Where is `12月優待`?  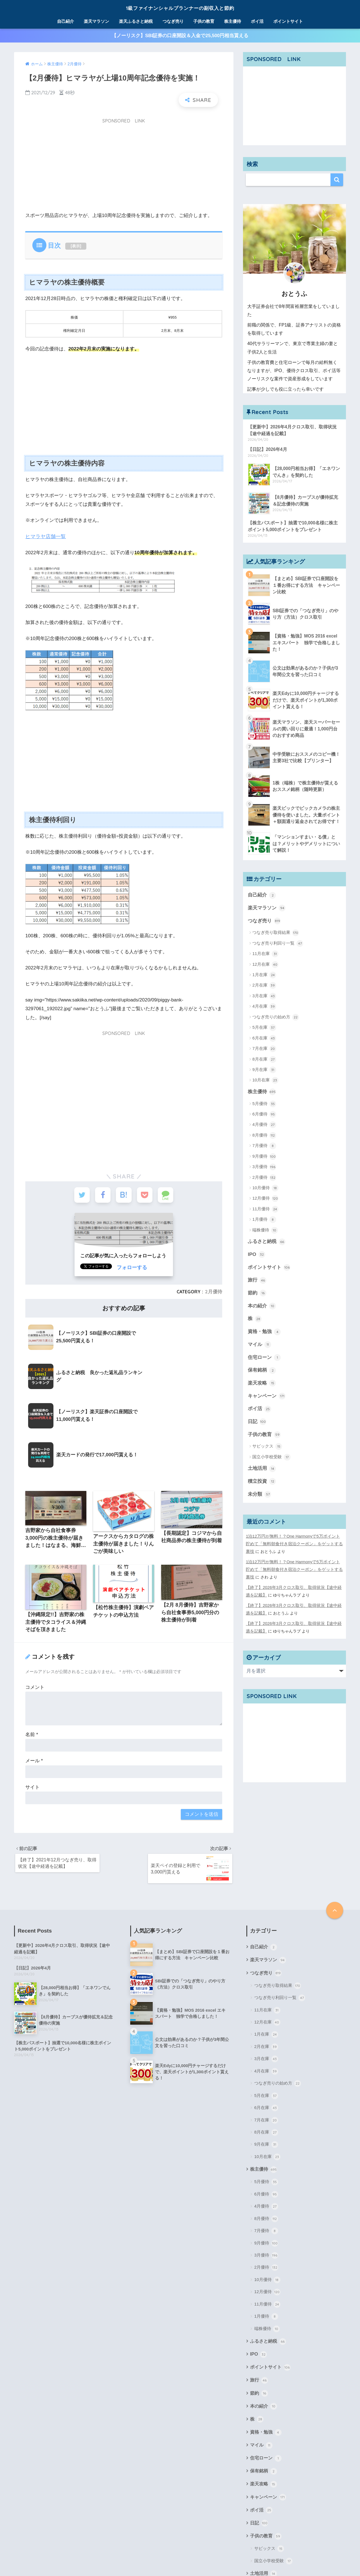
12月優待 is located at coordinates (265, 1197).